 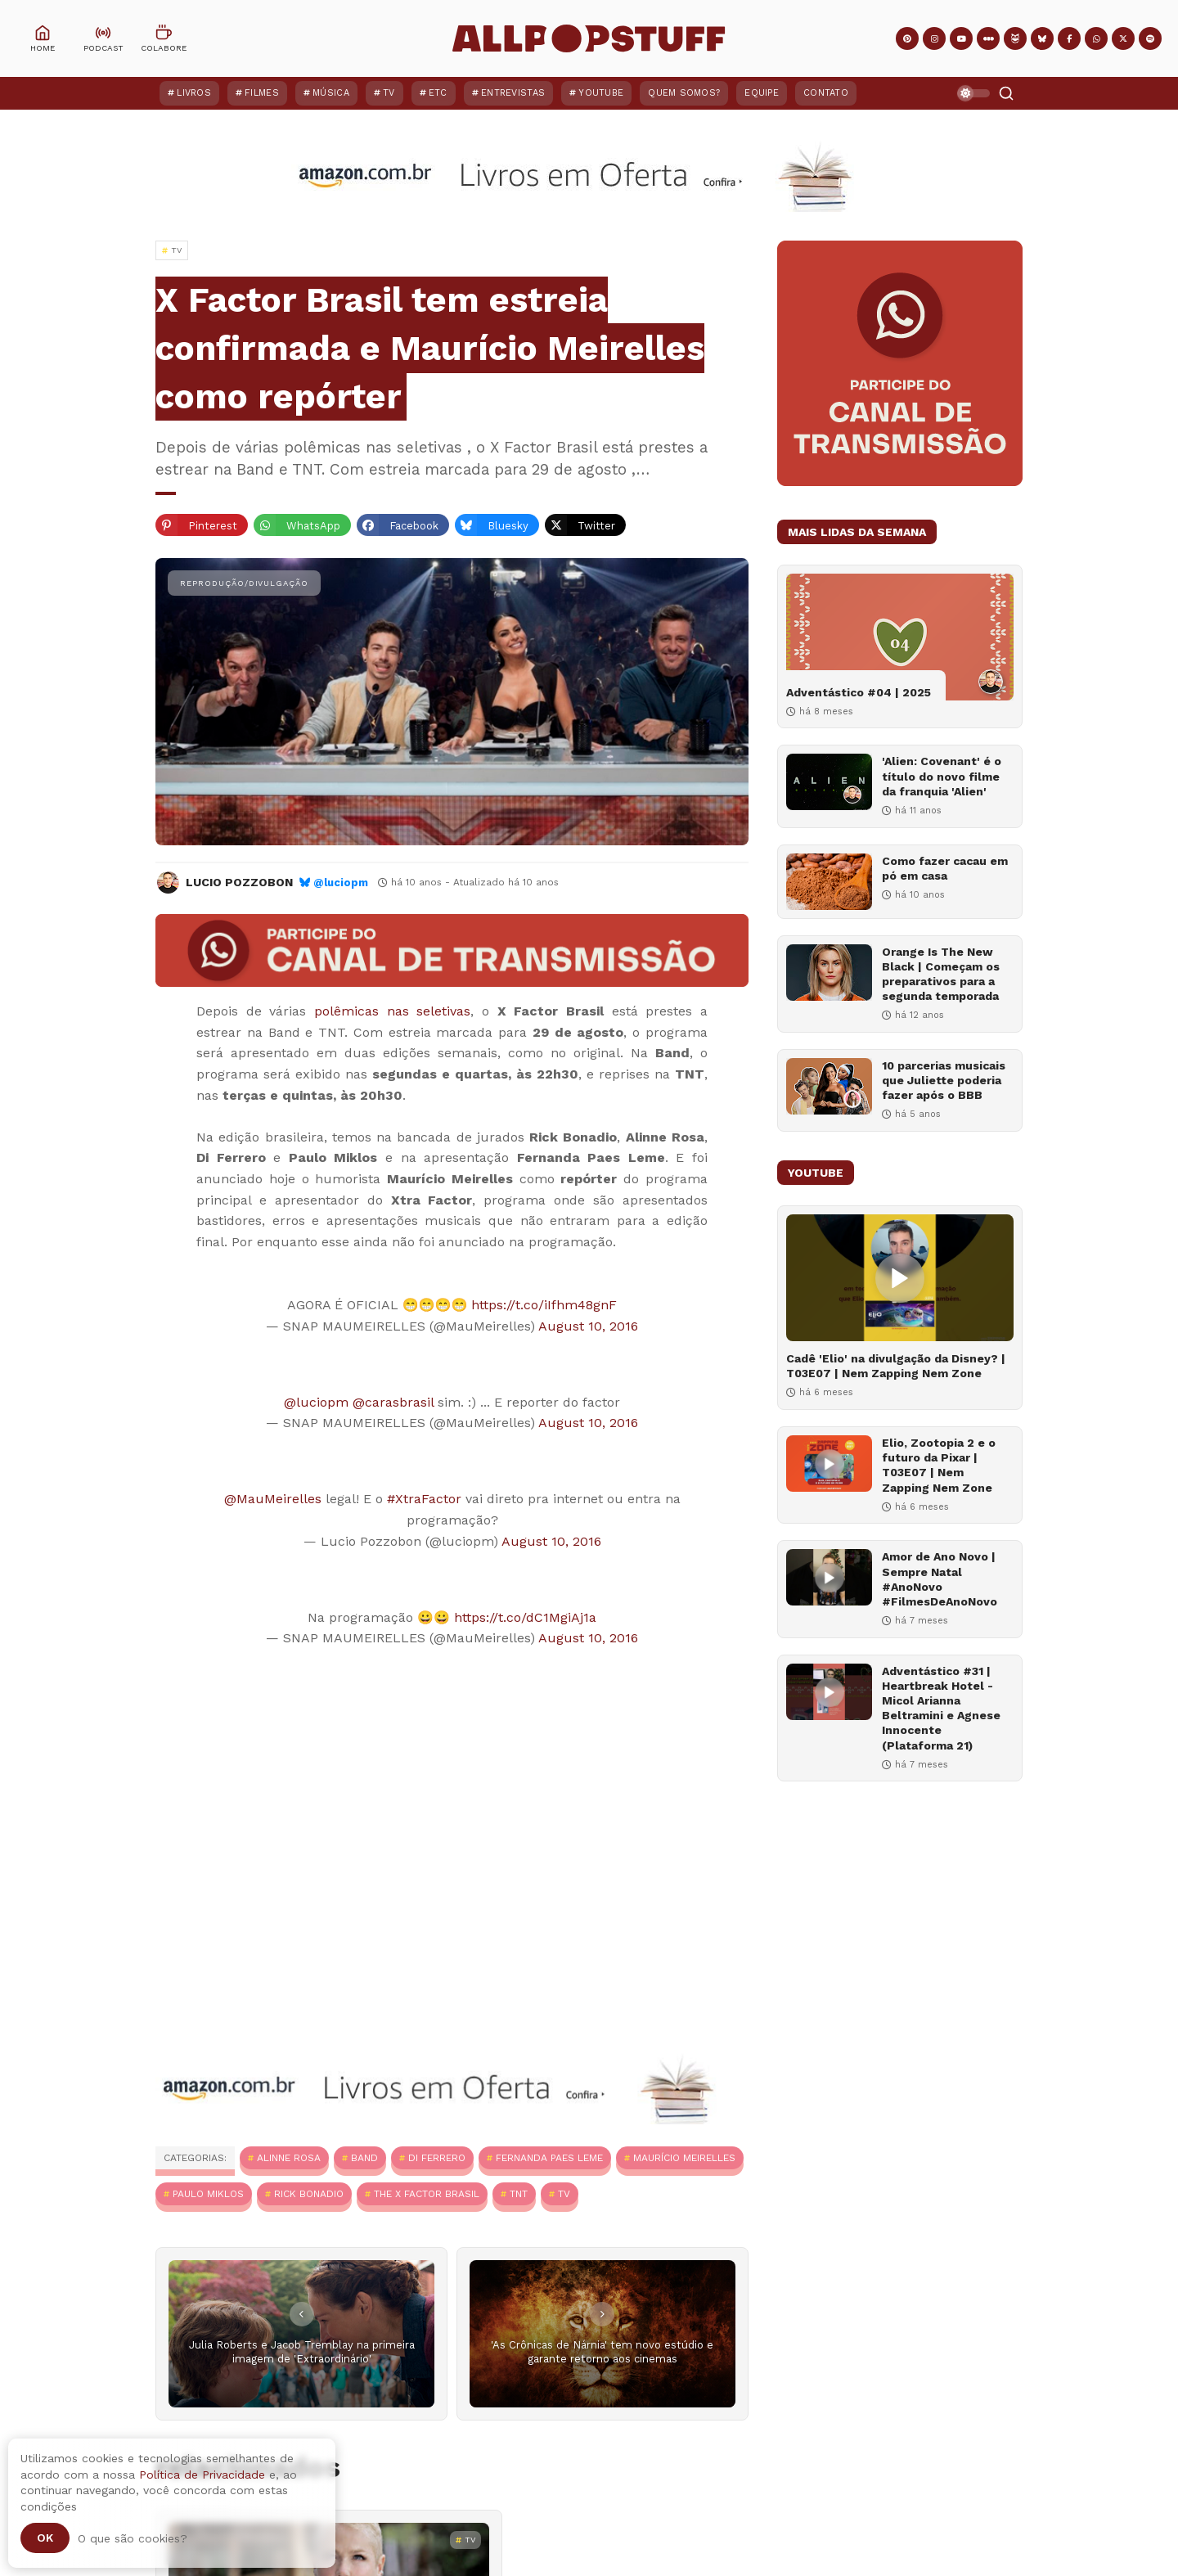 What do you see at coordinates (309, 2194) in the screenshot?
I see `Rick Bonadio` at bounding box center [309, 2194].